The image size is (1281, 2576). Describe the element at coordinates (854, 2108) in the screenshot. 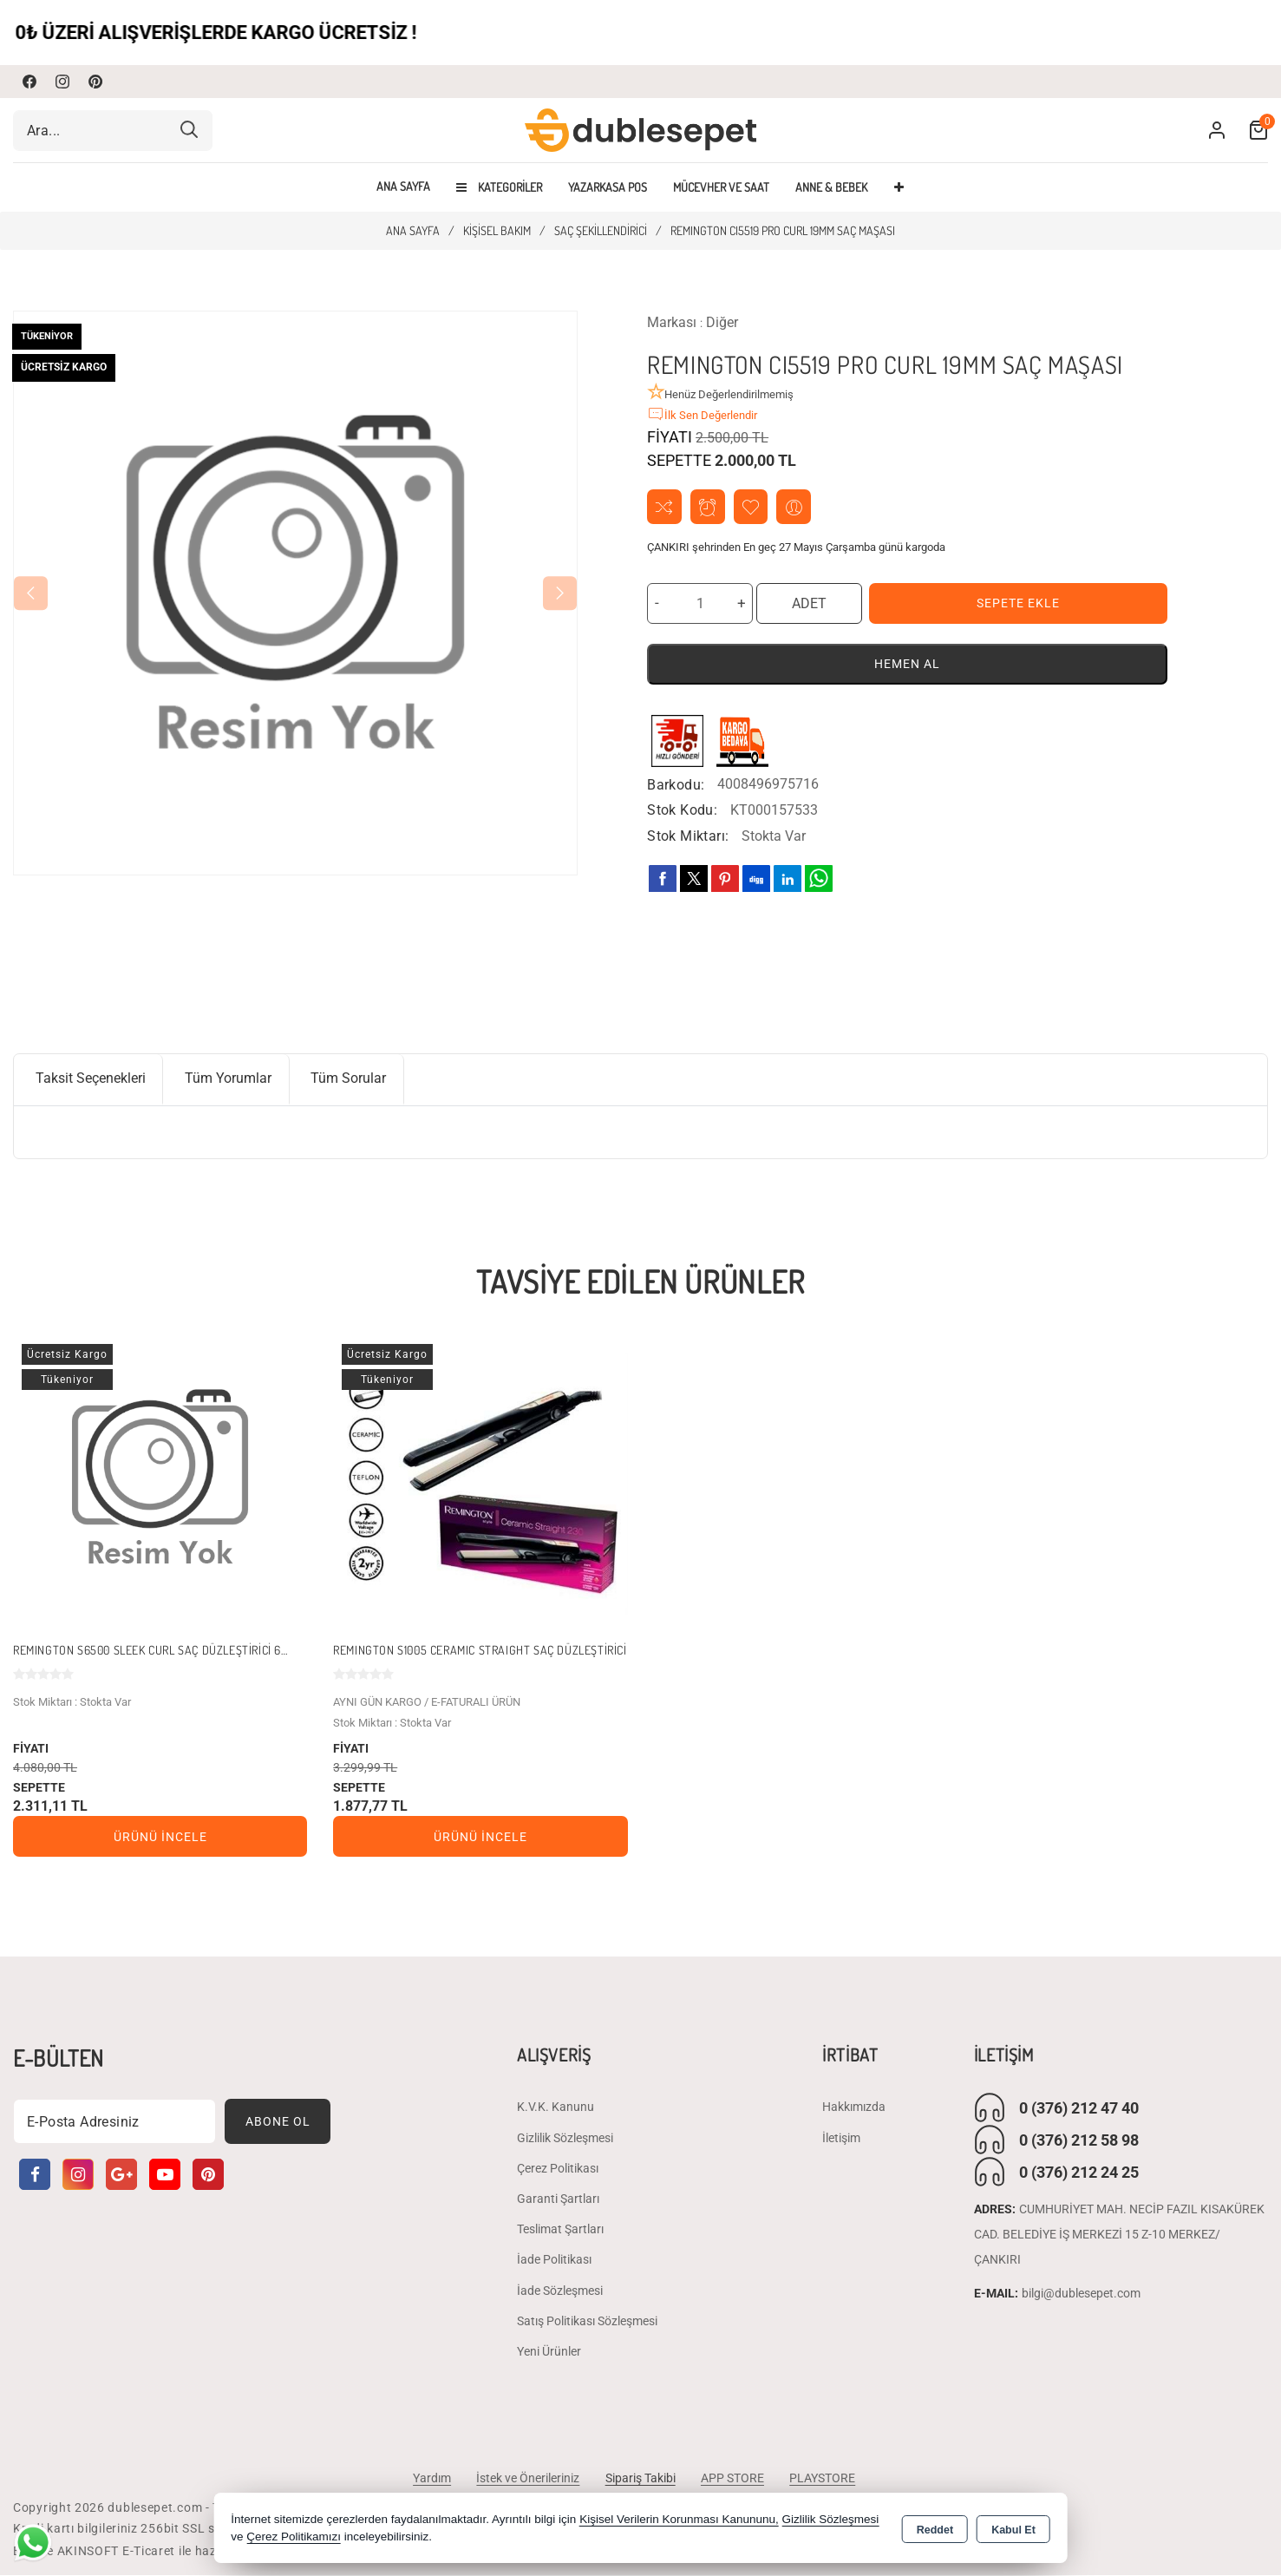

I see `Hakkımızda` at that location.